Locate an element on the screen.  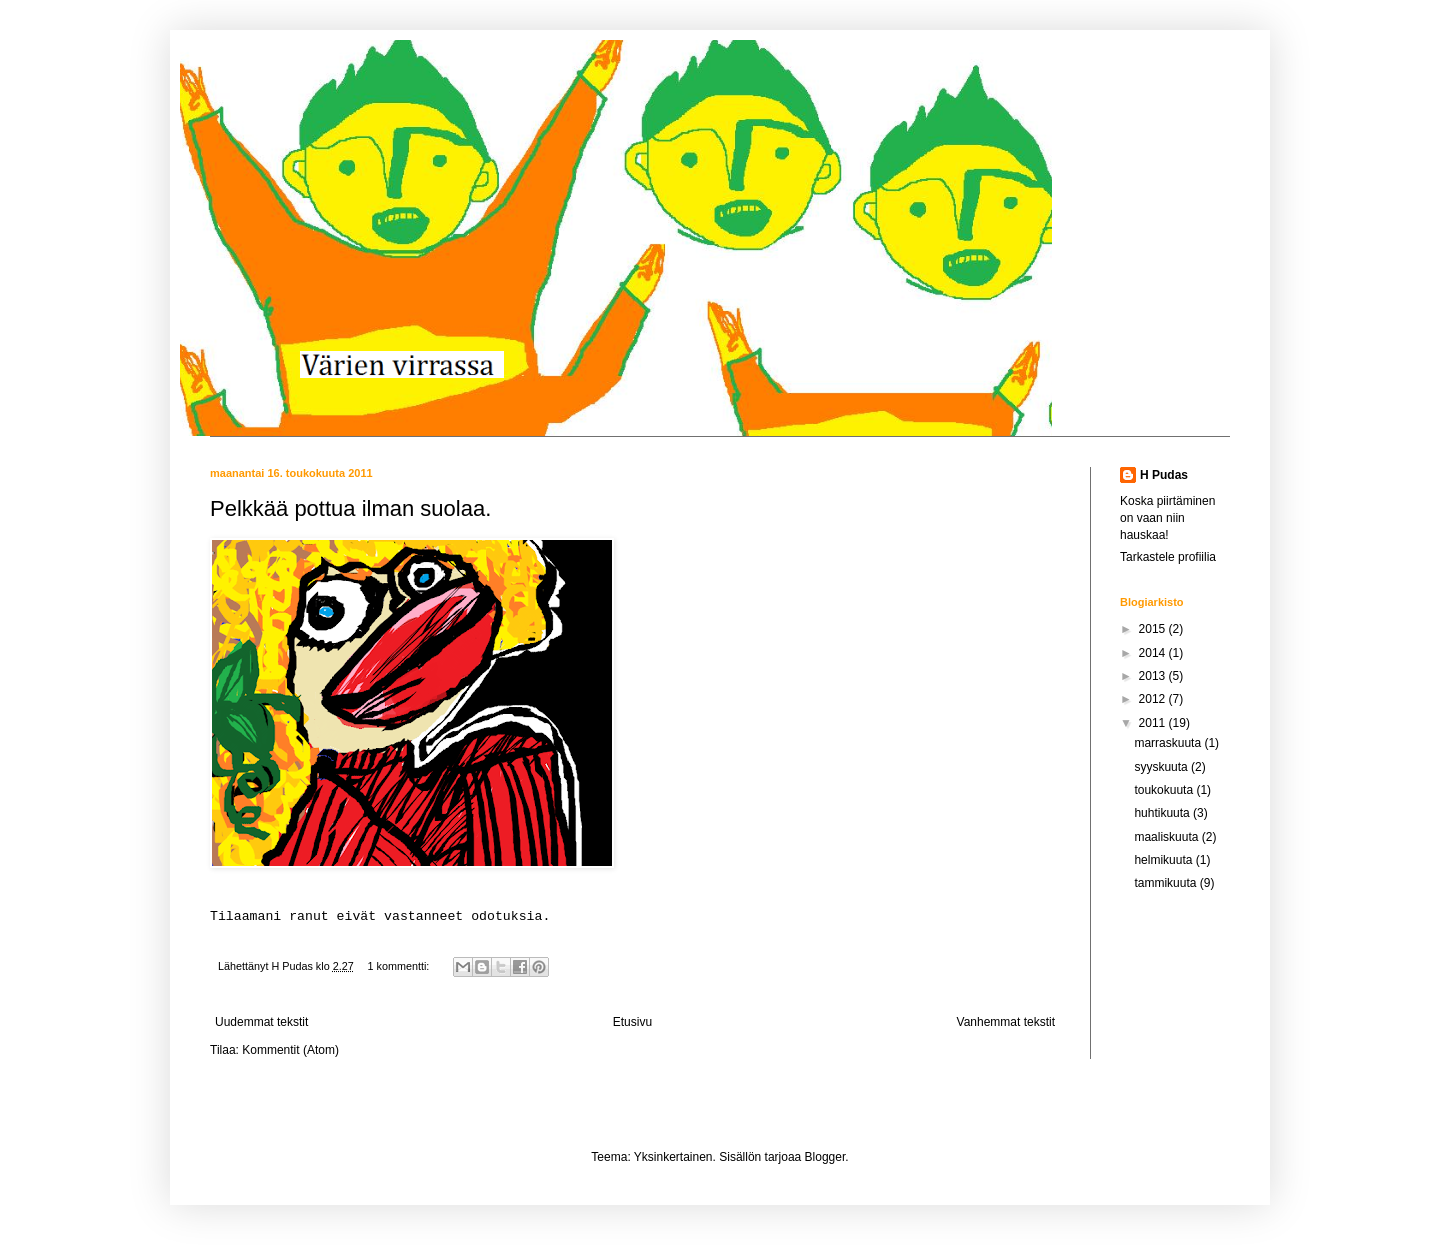
Vanhemmat tekstit is located at coordinates (1006, 1022).